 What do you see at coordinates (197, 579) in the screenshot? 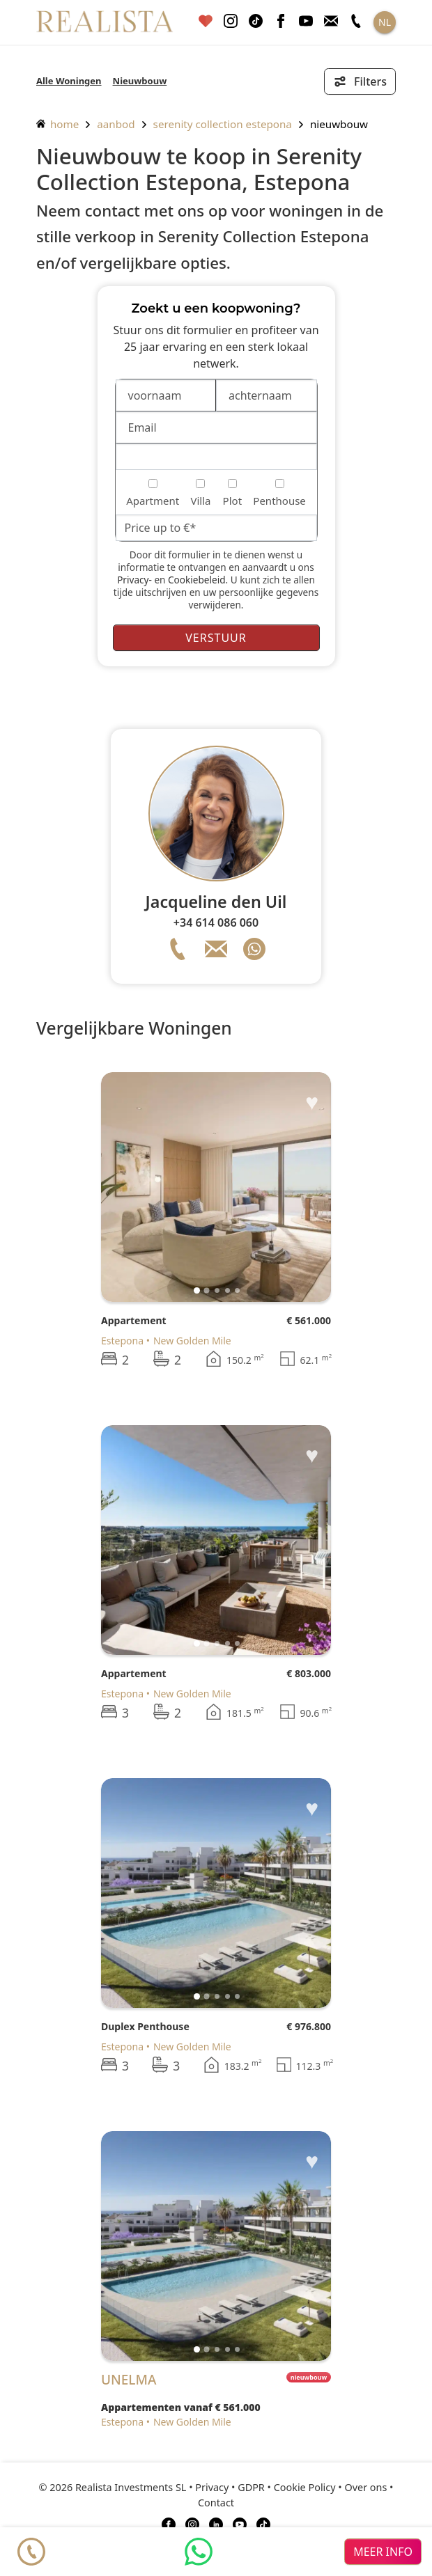
I see `Cookiebeleid` at bounding box center [197, 579].